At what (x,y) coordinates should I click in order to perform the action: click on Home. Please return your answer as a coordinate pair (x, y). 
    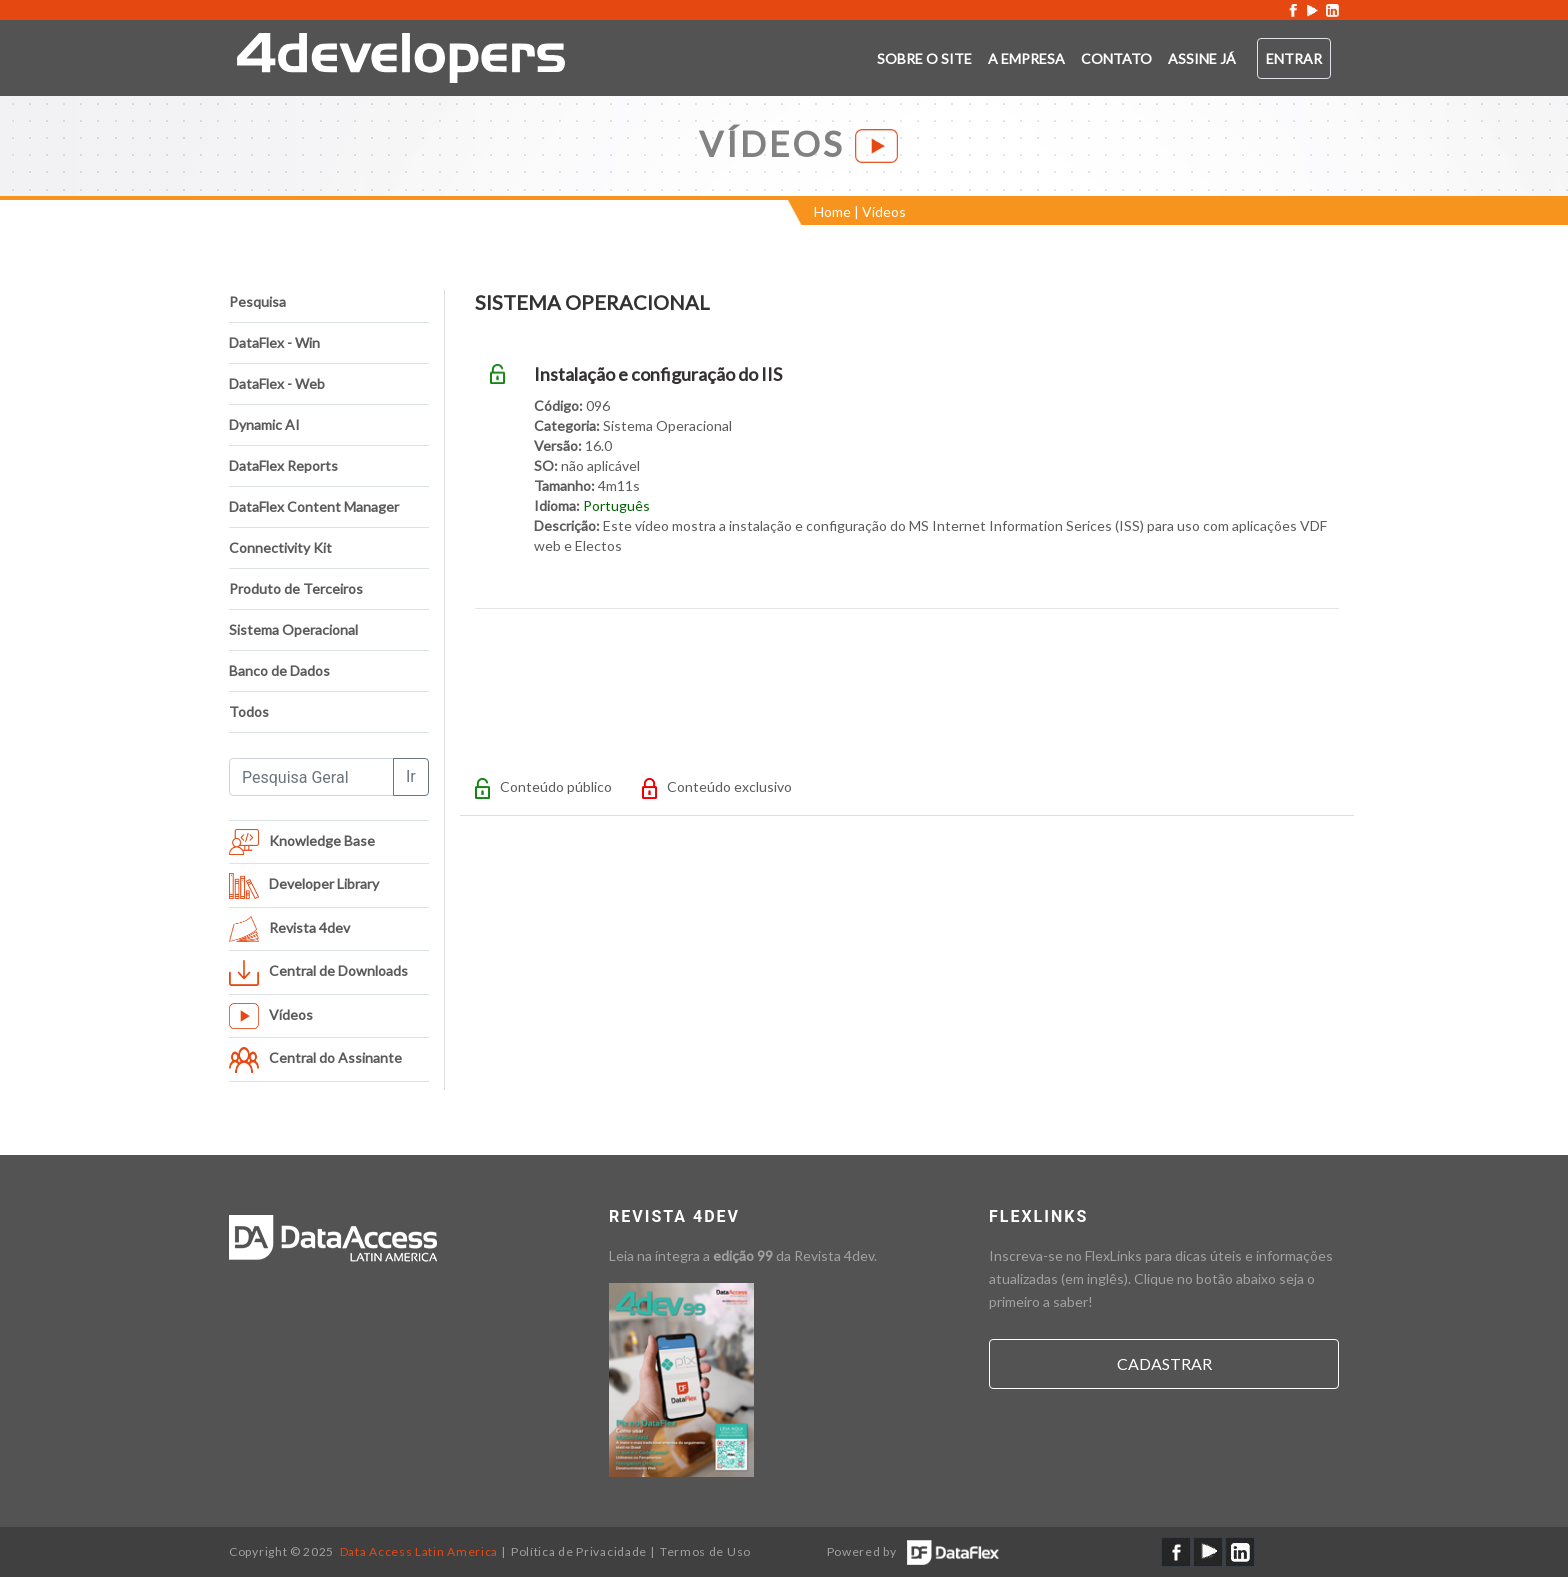
    Looking at the image, I should click on (832, 211).